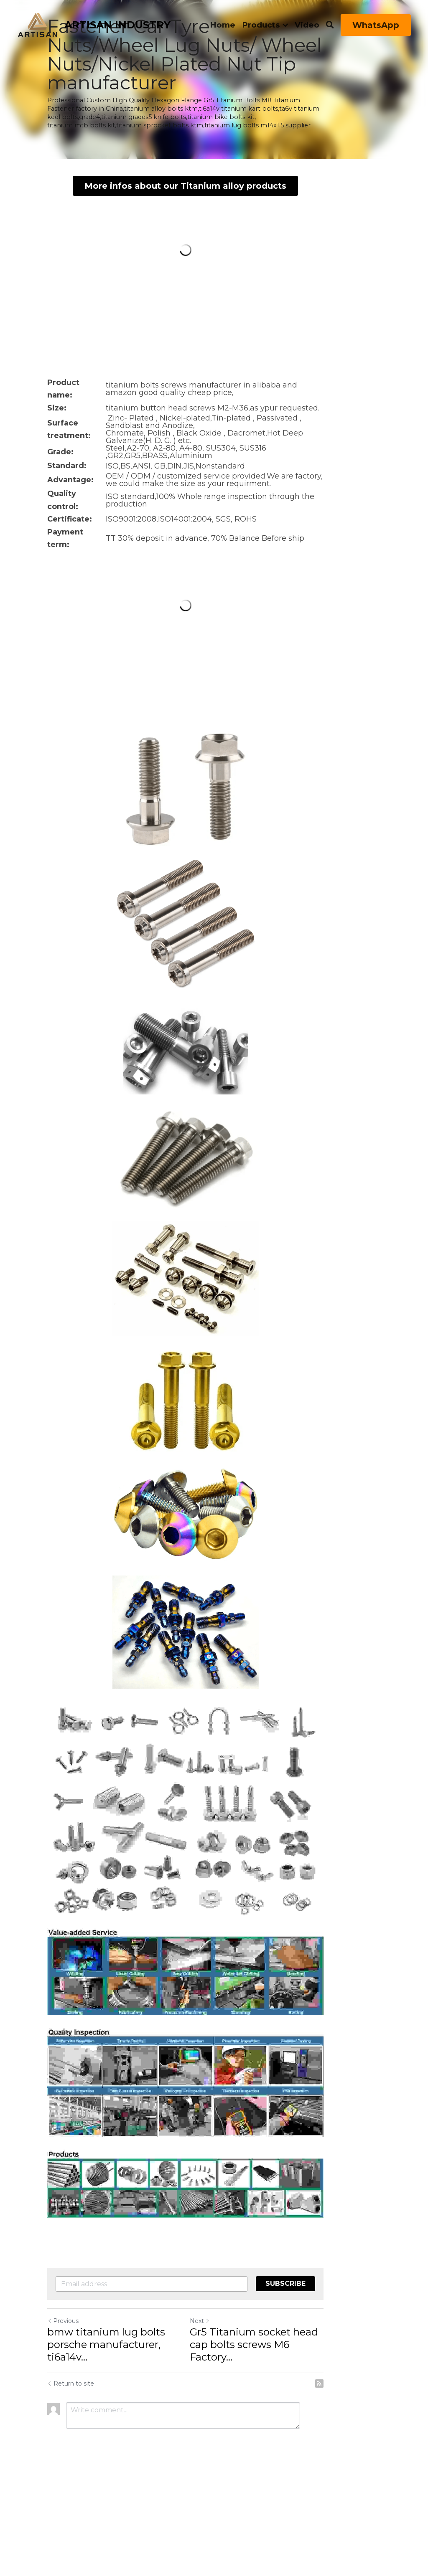 The image size is (428, 2576). What do you see at coordinates (71, 2481) in the screenshot?
I see `Return to site` at bounding box center [71, 2481].